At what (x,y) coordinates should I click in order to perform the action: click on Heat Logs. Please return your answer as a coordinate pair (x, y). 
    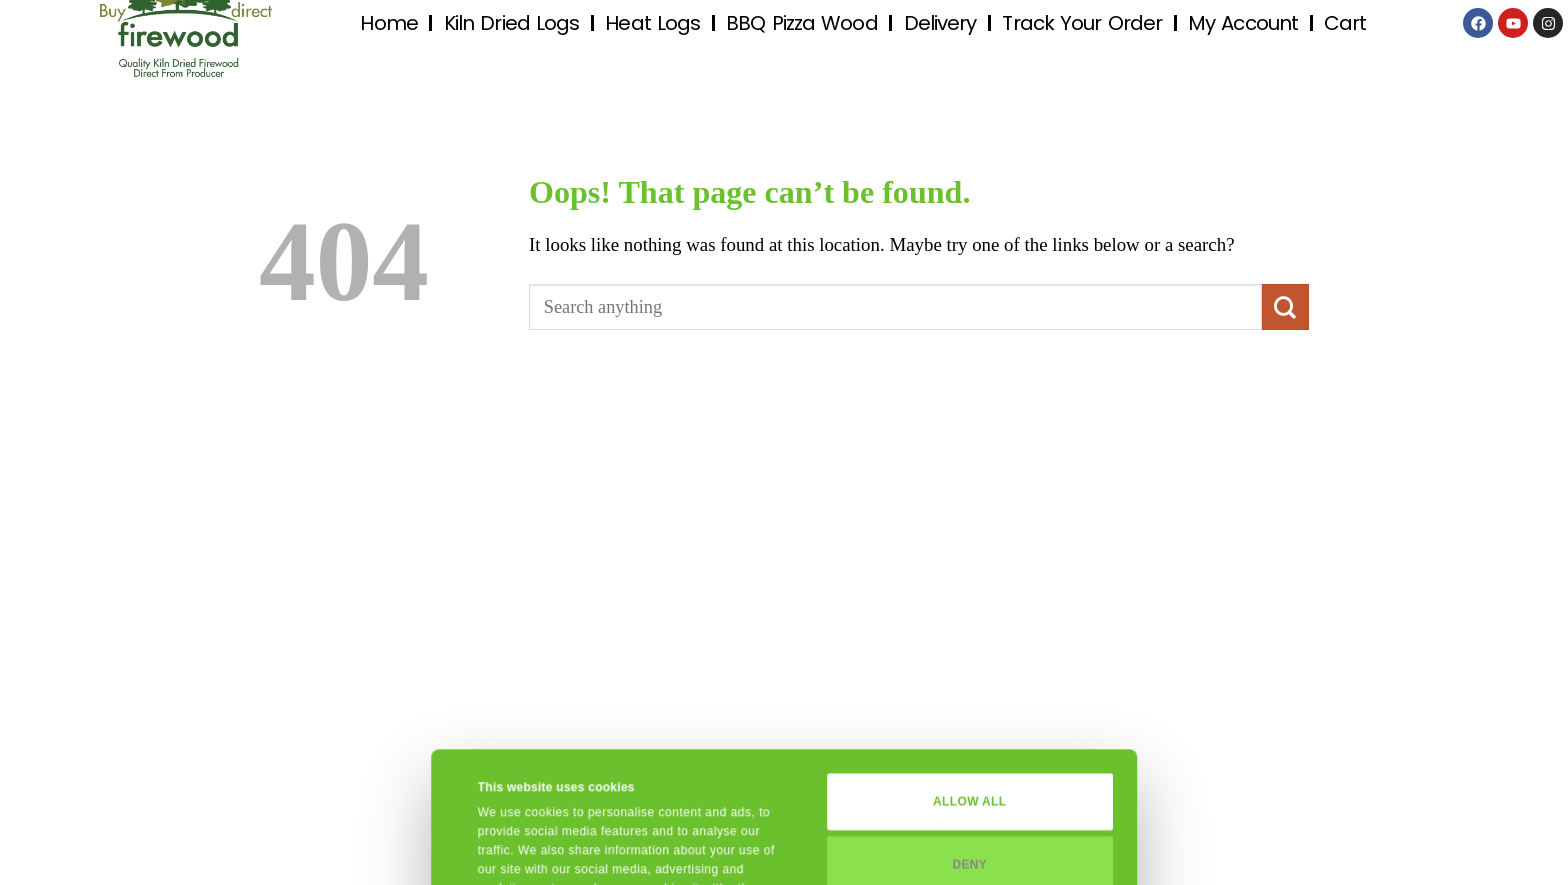
    Looking at the image, I should click on (652, 23).